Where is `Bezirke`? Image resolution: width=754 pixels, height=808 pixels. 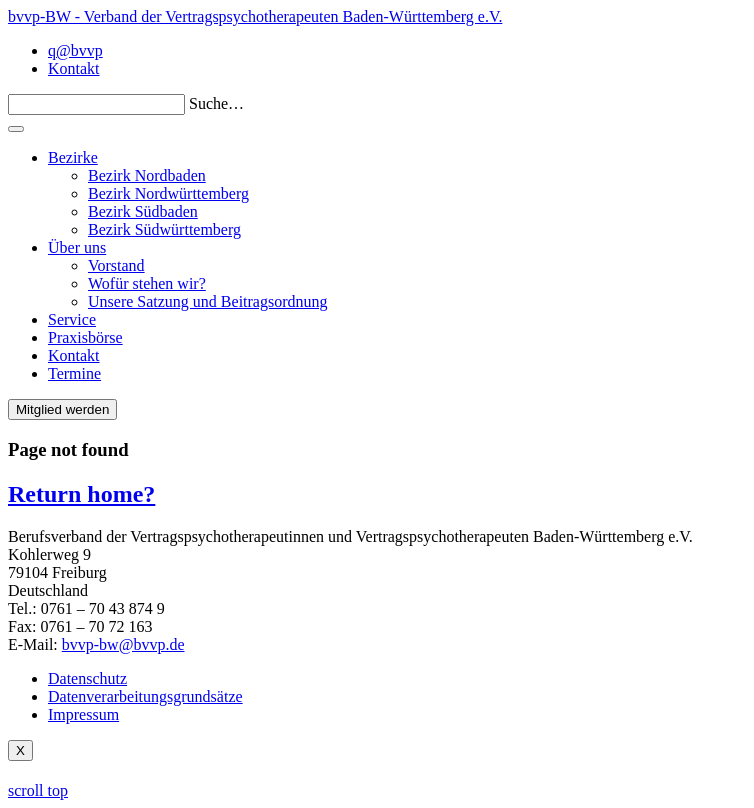
Bezirke is located at coordinates (73, 157).